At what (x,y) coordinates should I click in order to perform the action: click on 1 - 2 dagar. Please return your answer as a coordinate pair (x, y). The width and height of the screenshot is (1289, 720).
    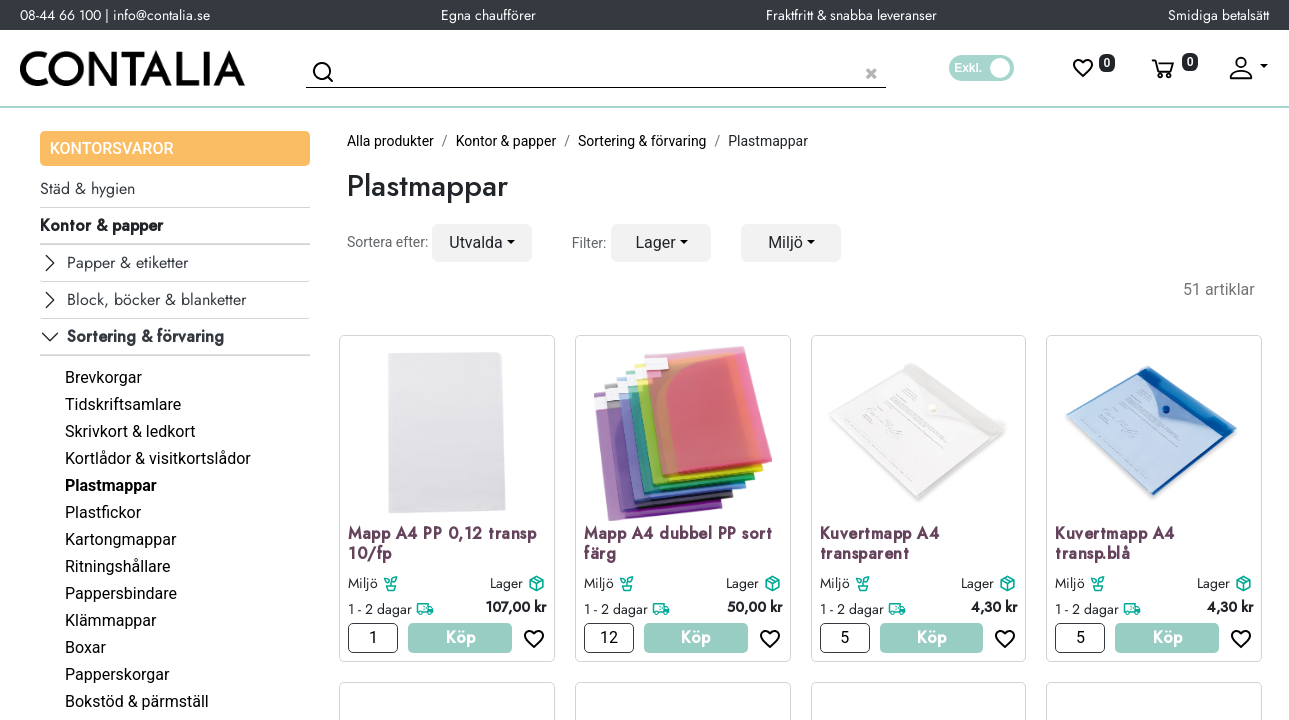
    Looking at the image, I should click on (380, 609).